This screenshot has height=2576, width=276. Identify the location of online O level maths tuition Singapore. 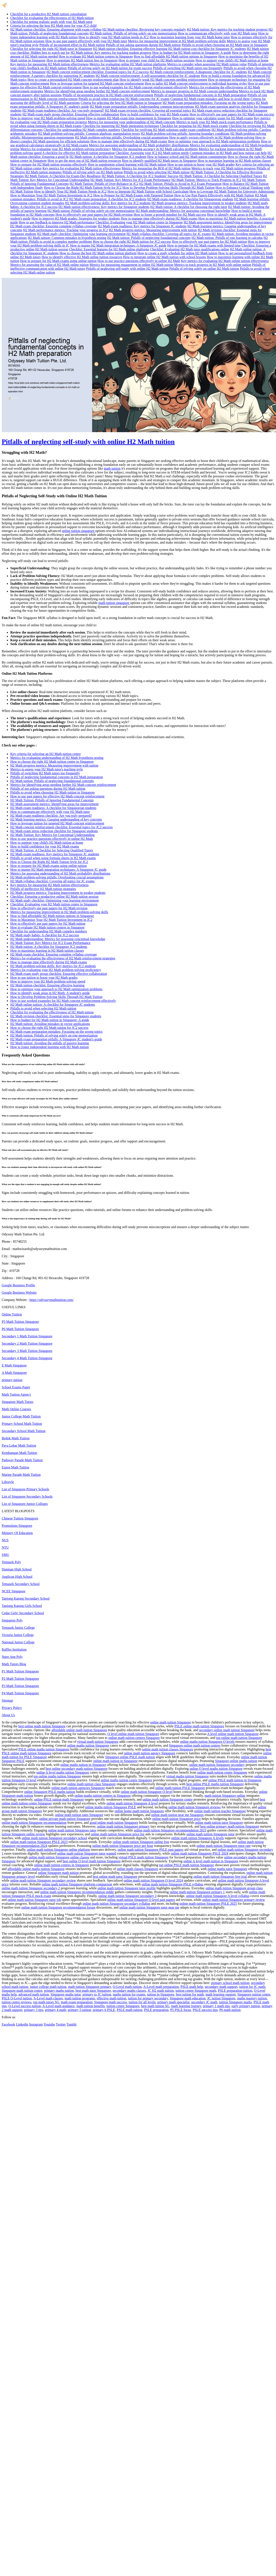
(216, 1768).